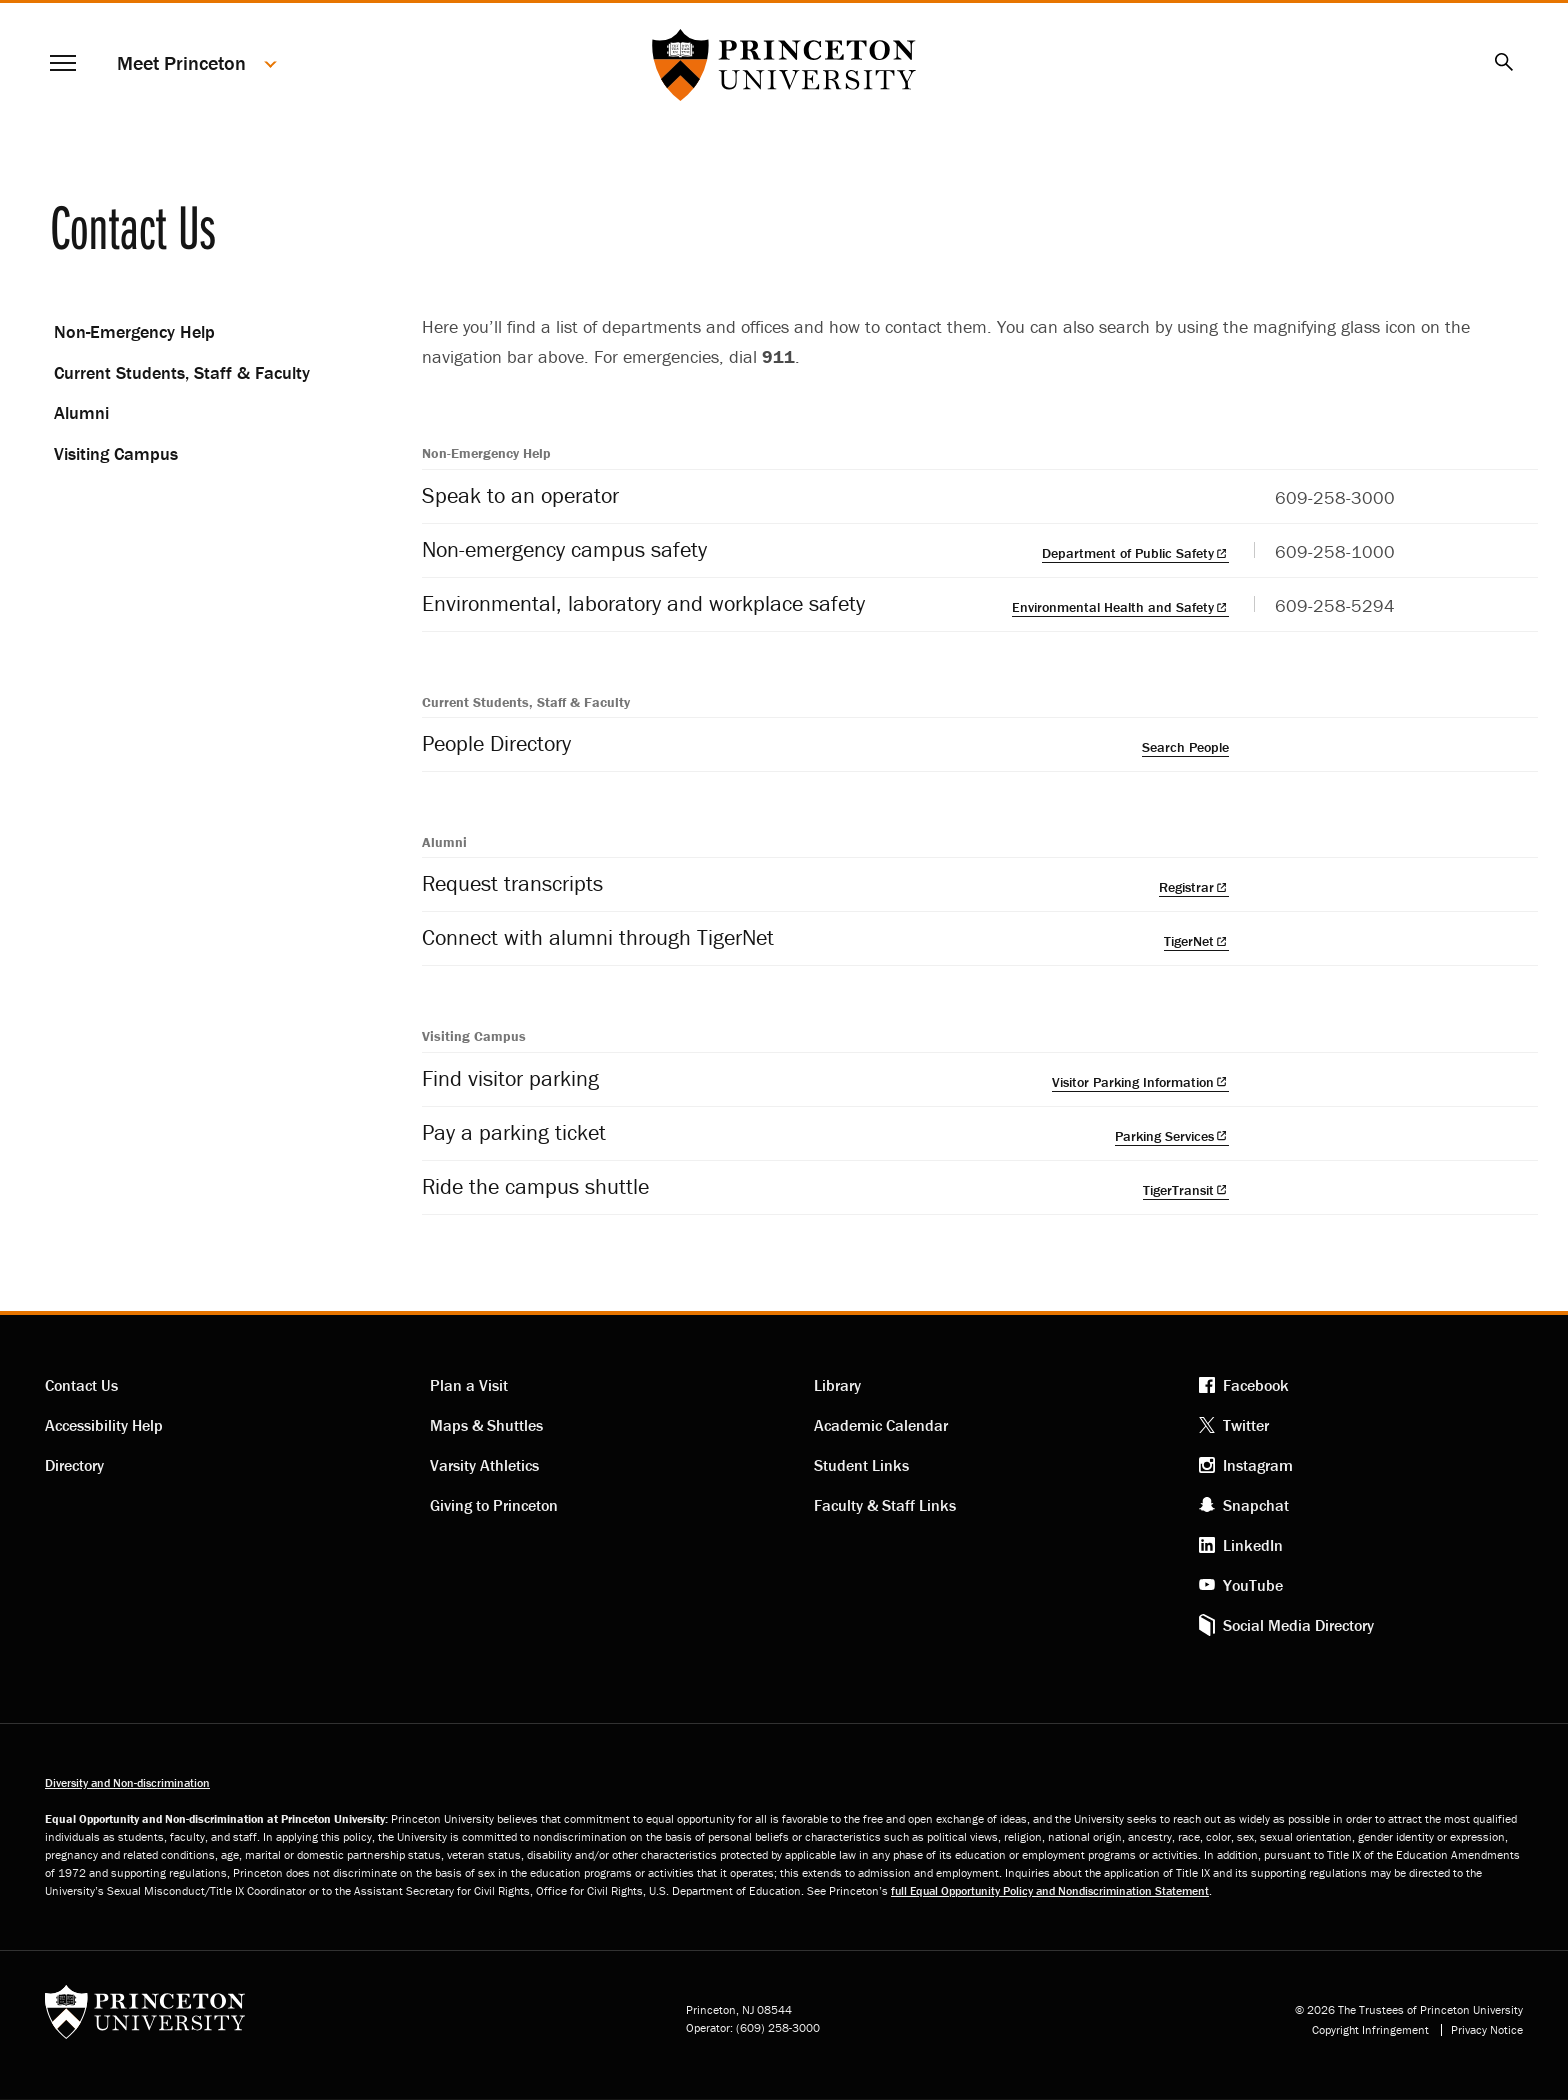 This screenshot has height=2100, width=1568. Describe the element at coordinates (74, 1465) in the screenshot. I see `Directory` at that location.